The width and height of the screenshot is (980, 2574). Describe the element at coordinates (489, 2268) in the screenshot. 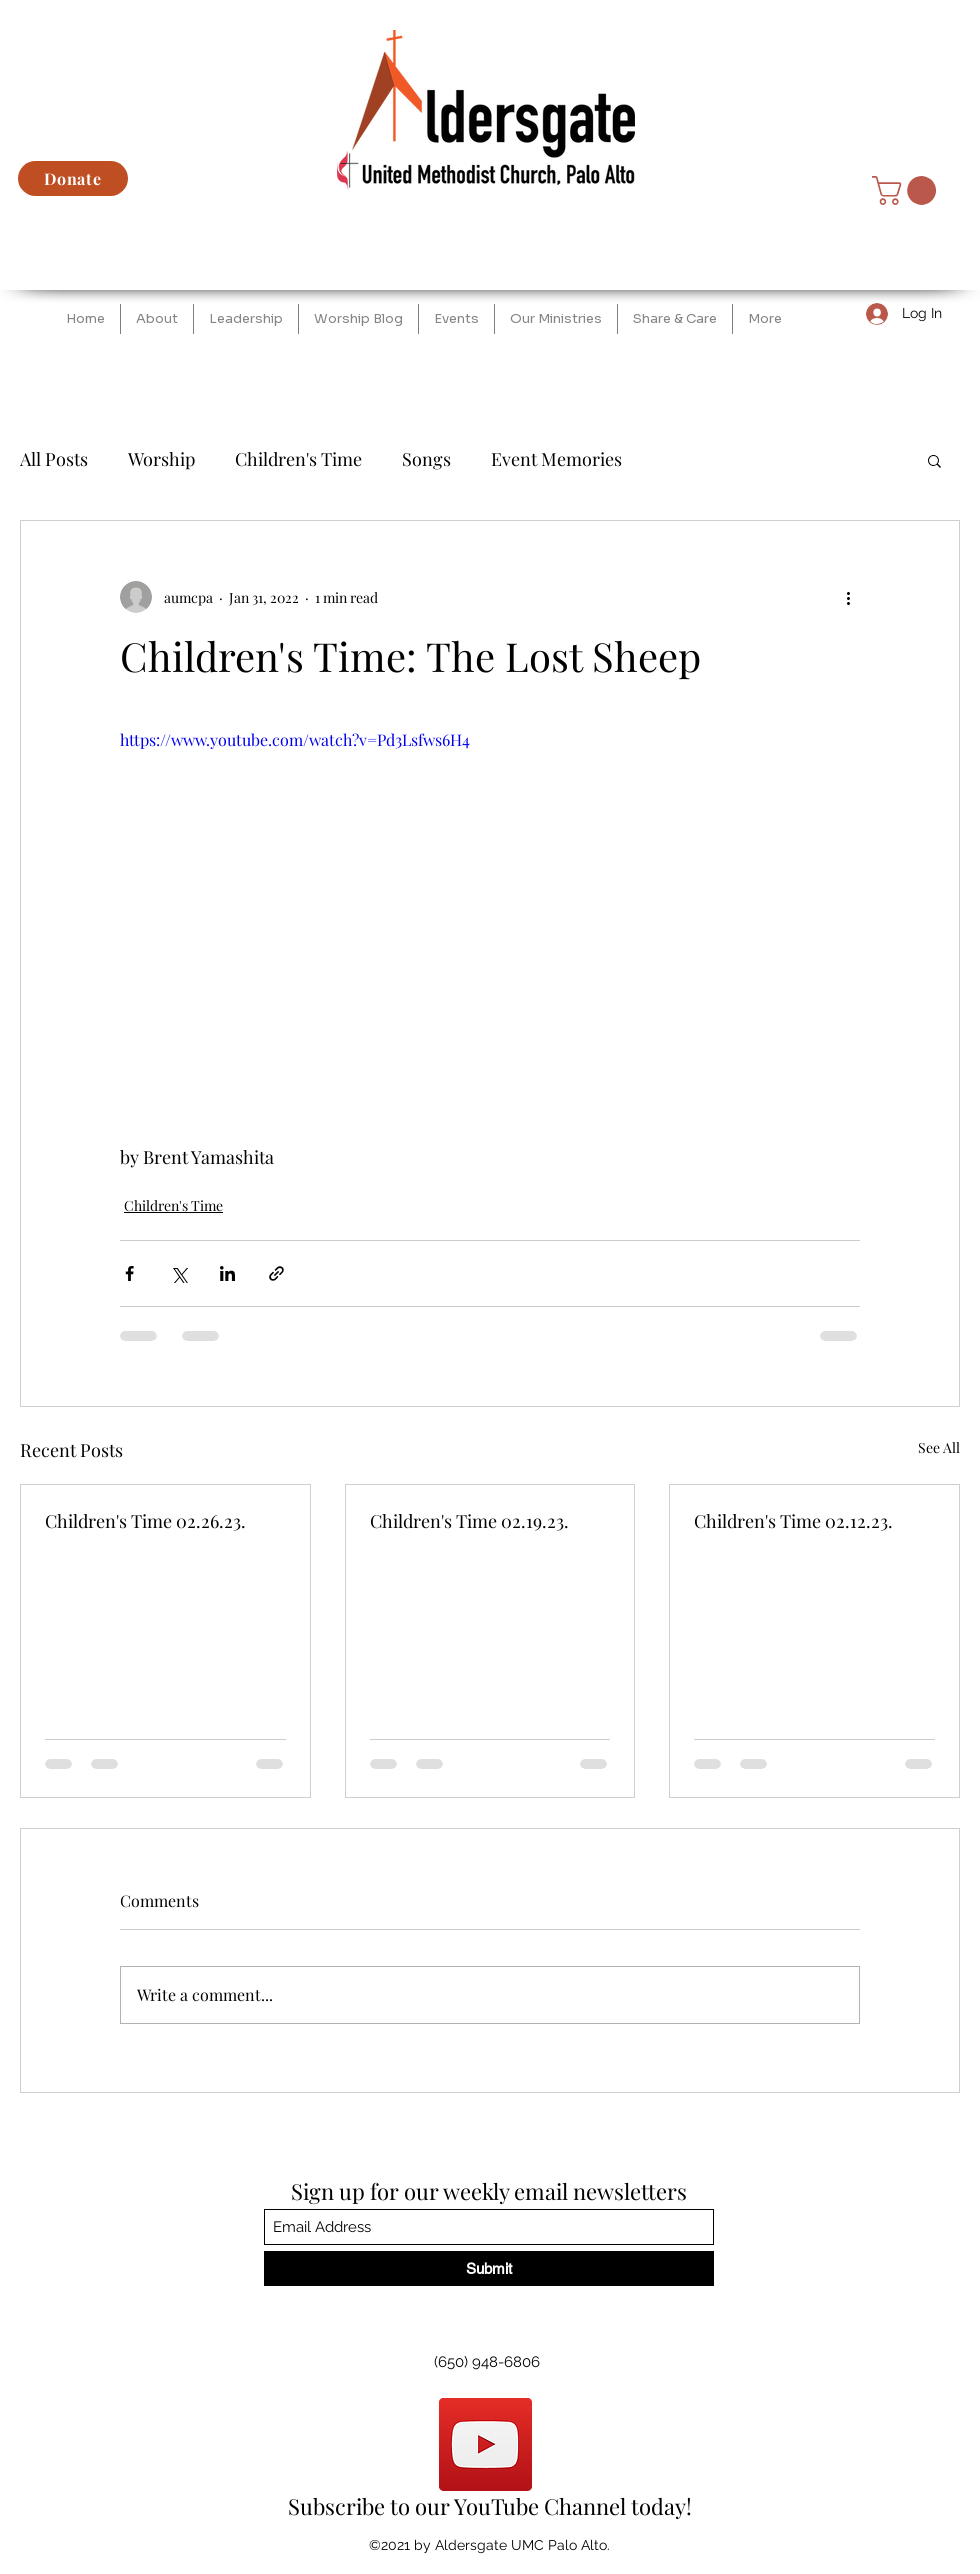

I see `[Submit]` at that location.